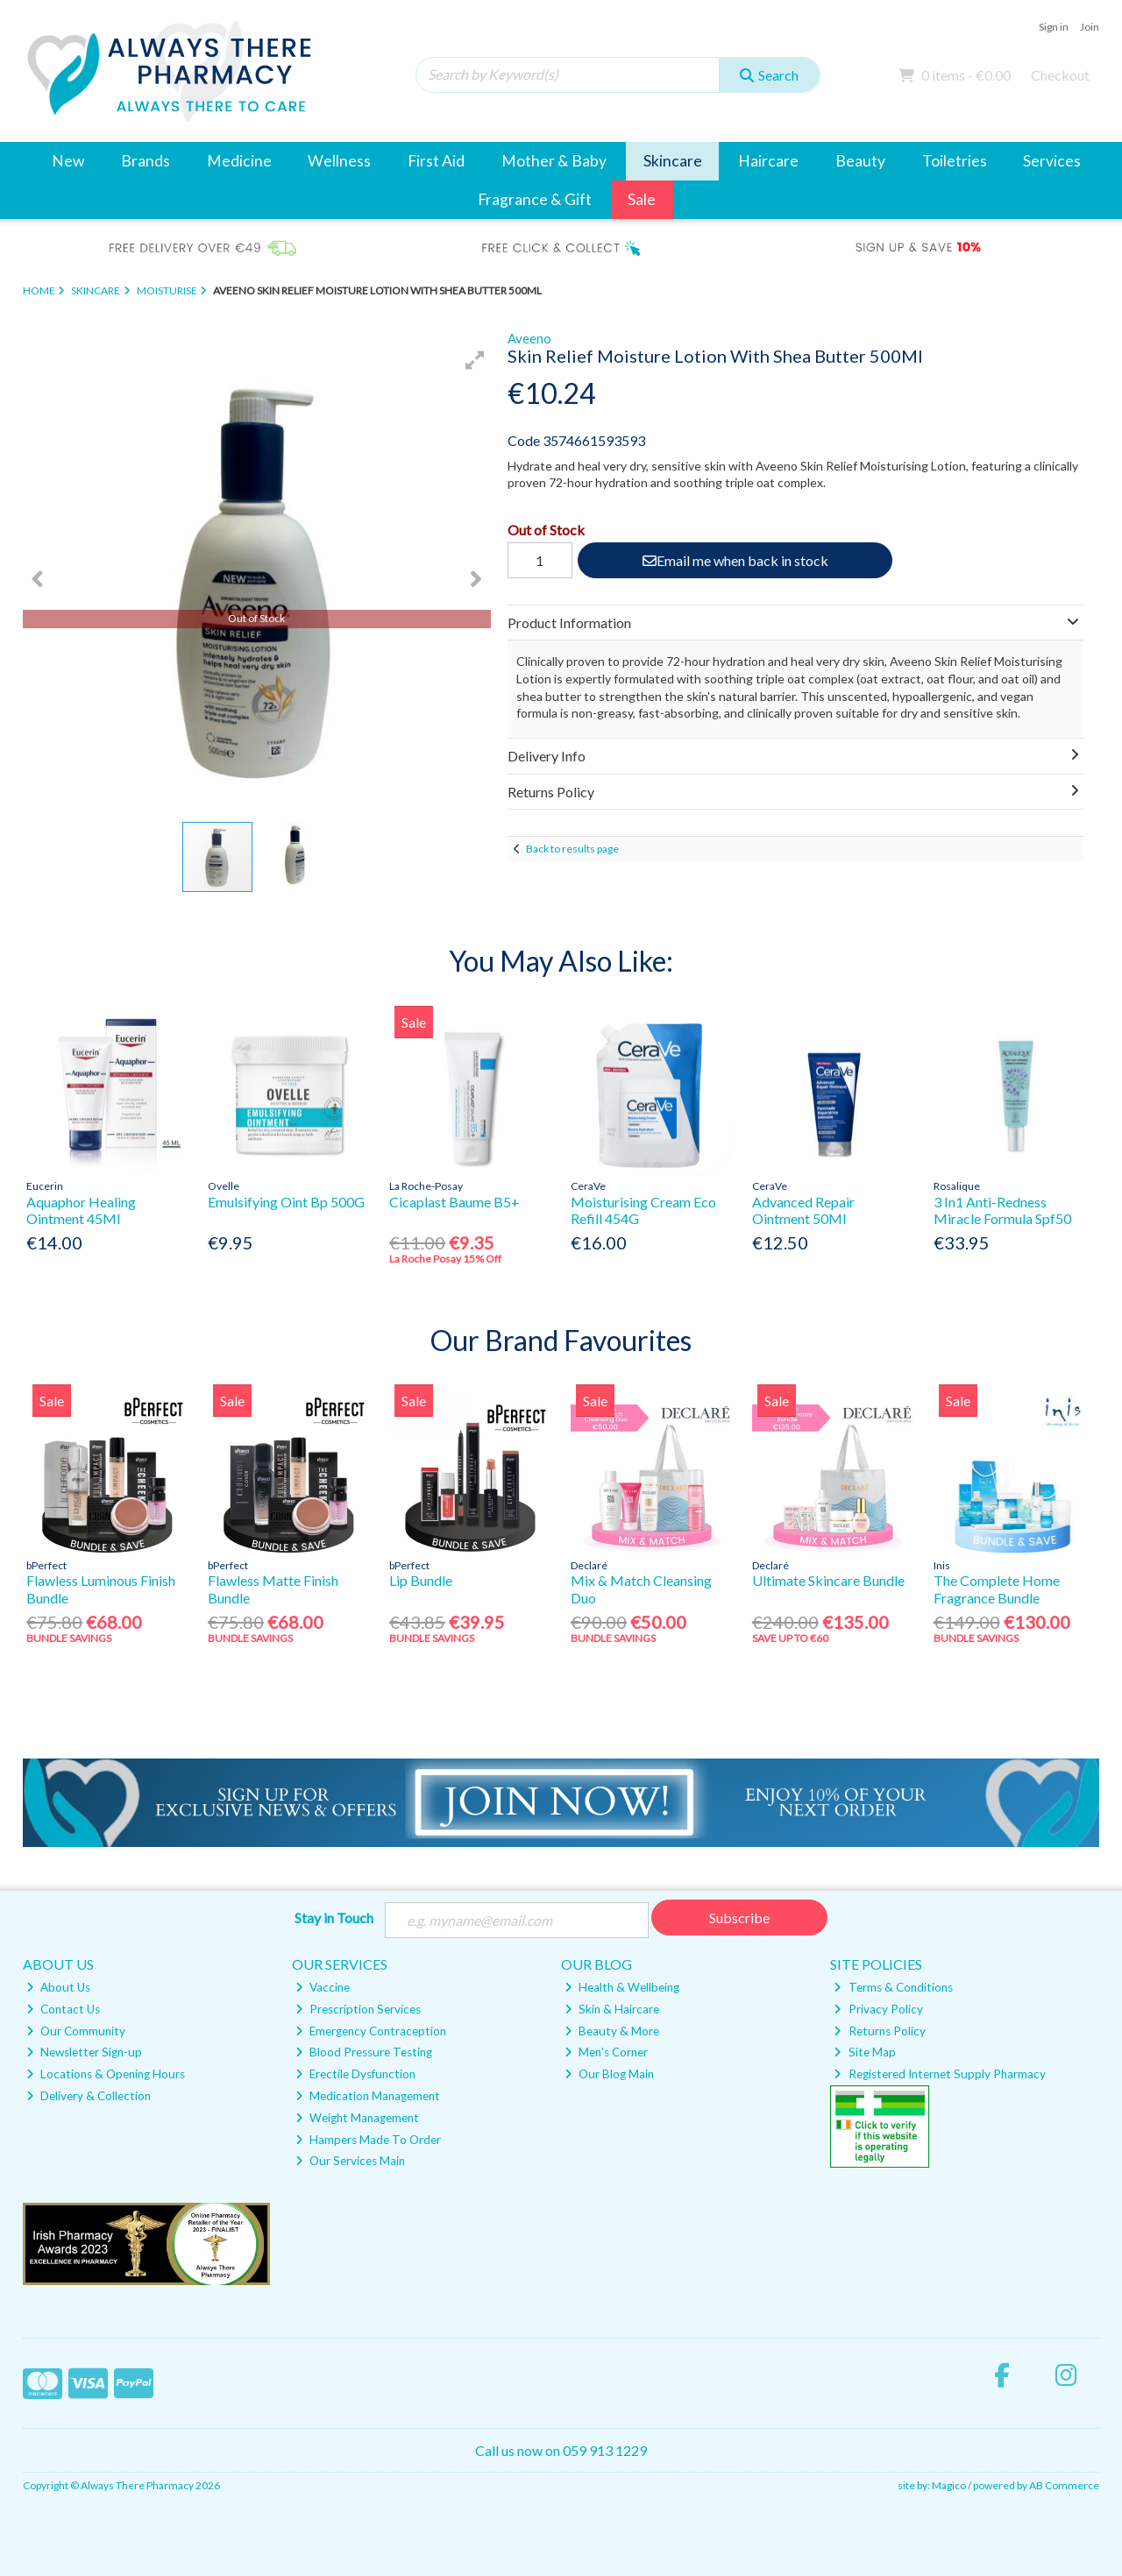  What do you see at coordinates (239, 161) in the screenshot?
I see `Medicine` at bounding box center [239, 161].